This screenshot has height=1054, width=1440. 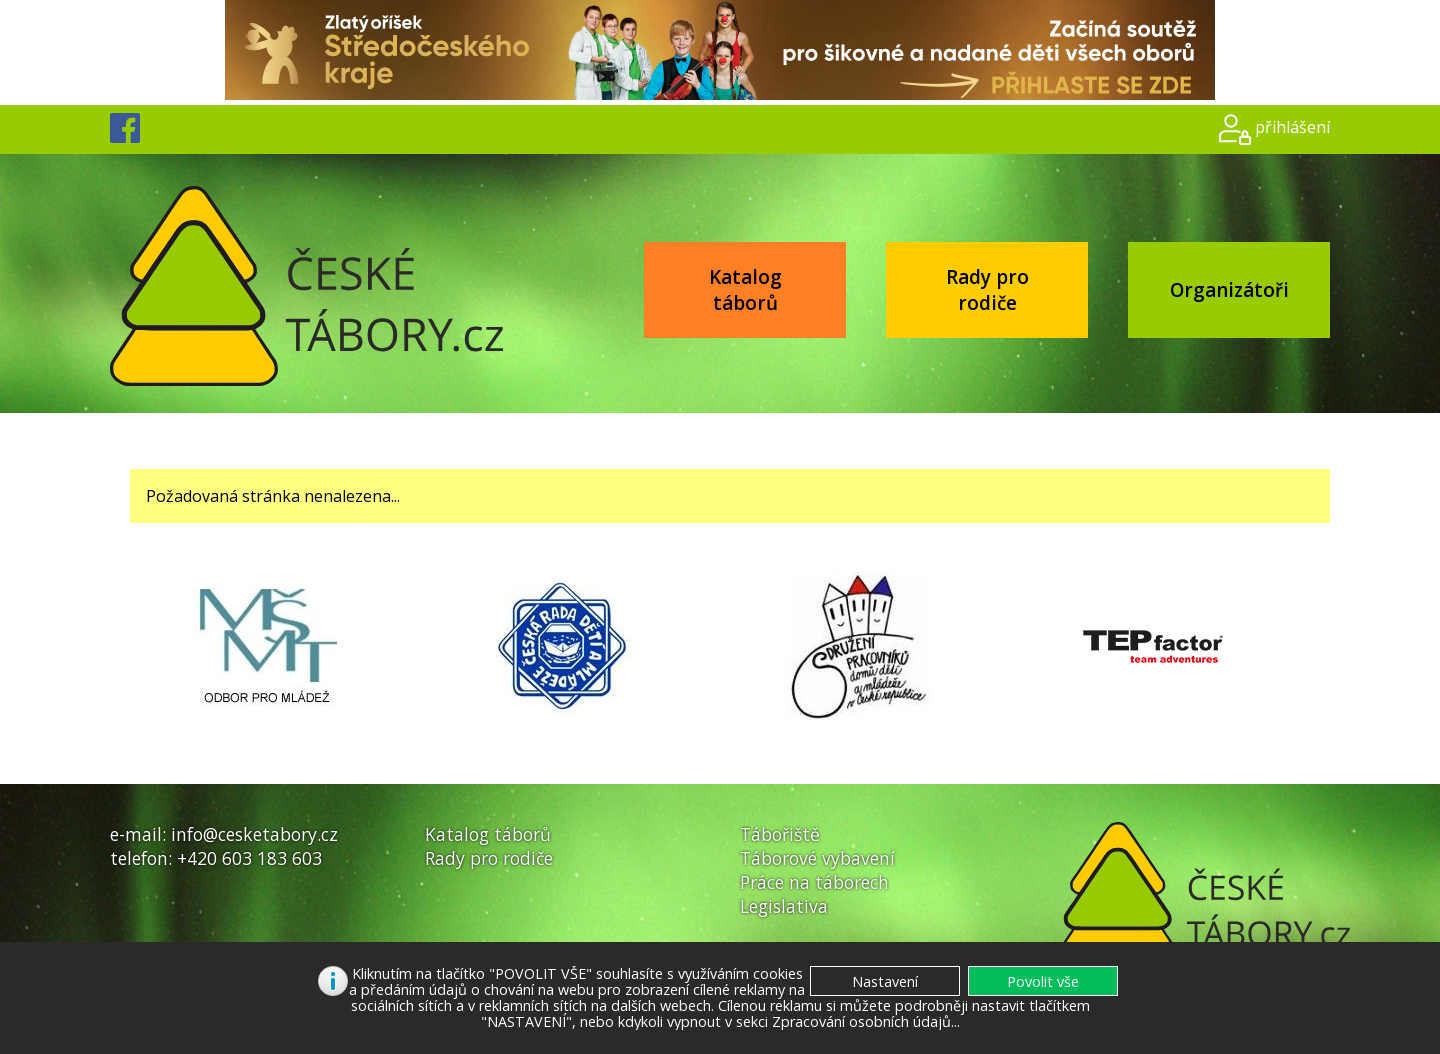 What do you see at coordinates (254, 834) in the screenshot?
I see `info@cesketabory.cz` at bounding box center [254, 834].